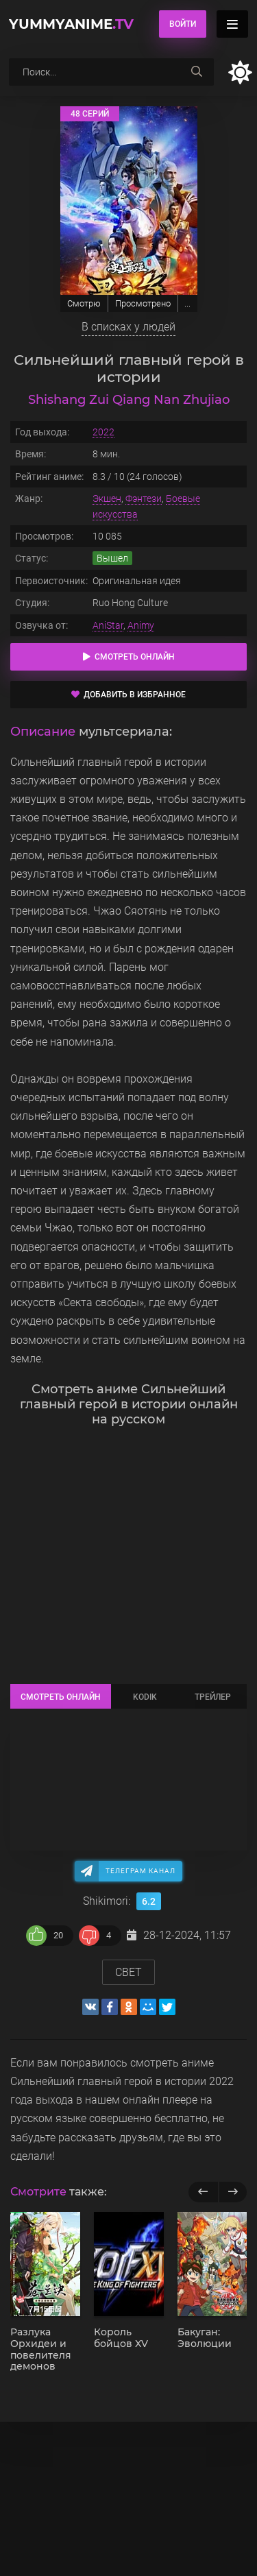 This screenshot has width=257, height=2576. I want to click on Фэнтези, so click(143, 498).